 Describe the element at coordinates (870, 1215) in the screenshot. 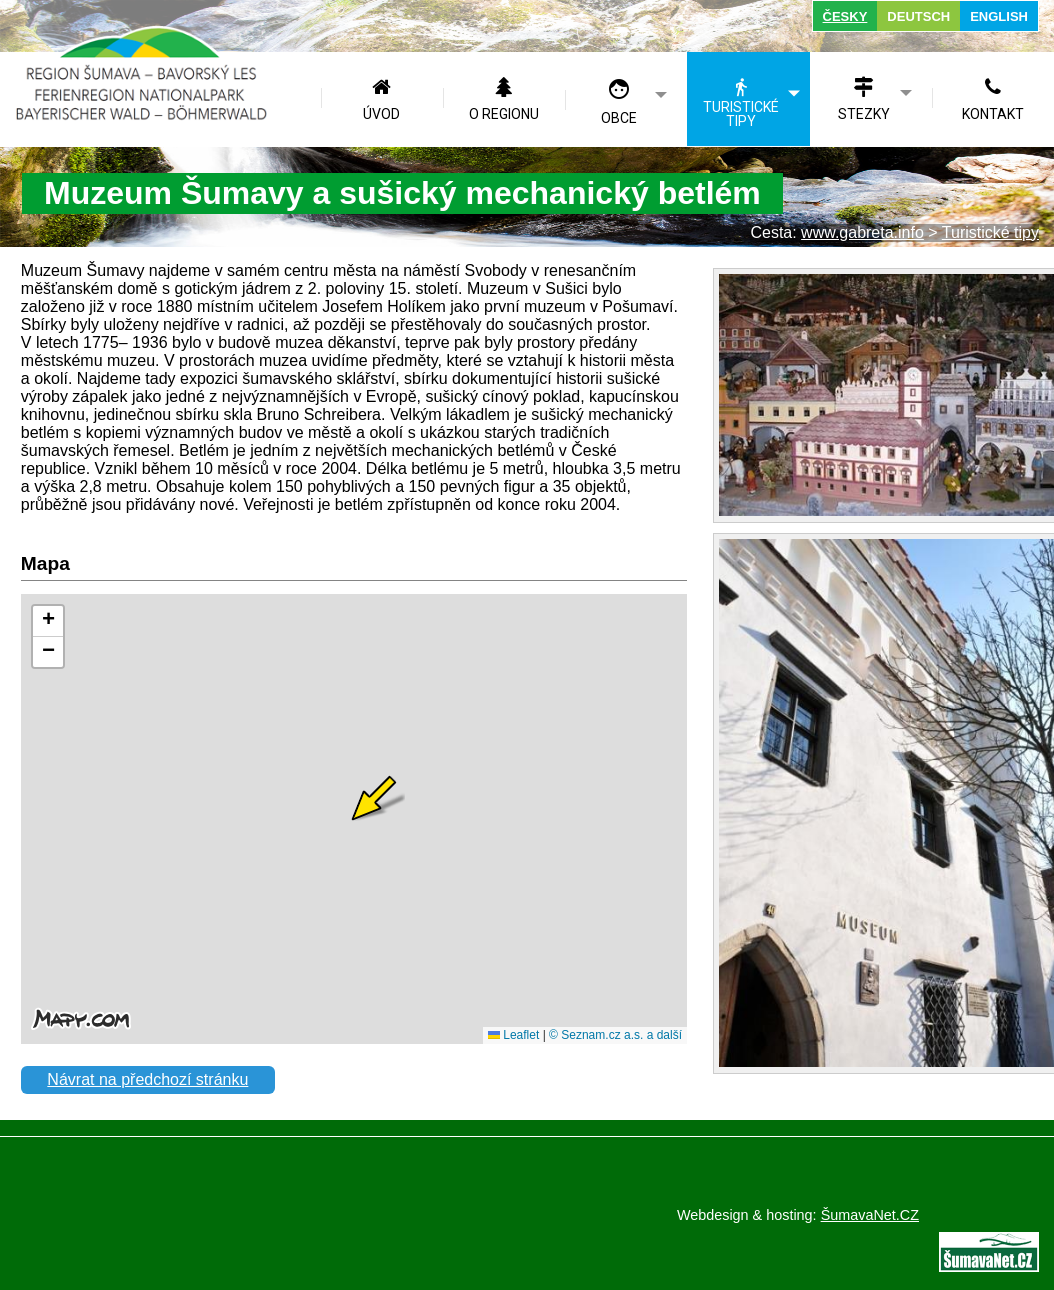

I see `ŠumavaNet.CZ` at that location.